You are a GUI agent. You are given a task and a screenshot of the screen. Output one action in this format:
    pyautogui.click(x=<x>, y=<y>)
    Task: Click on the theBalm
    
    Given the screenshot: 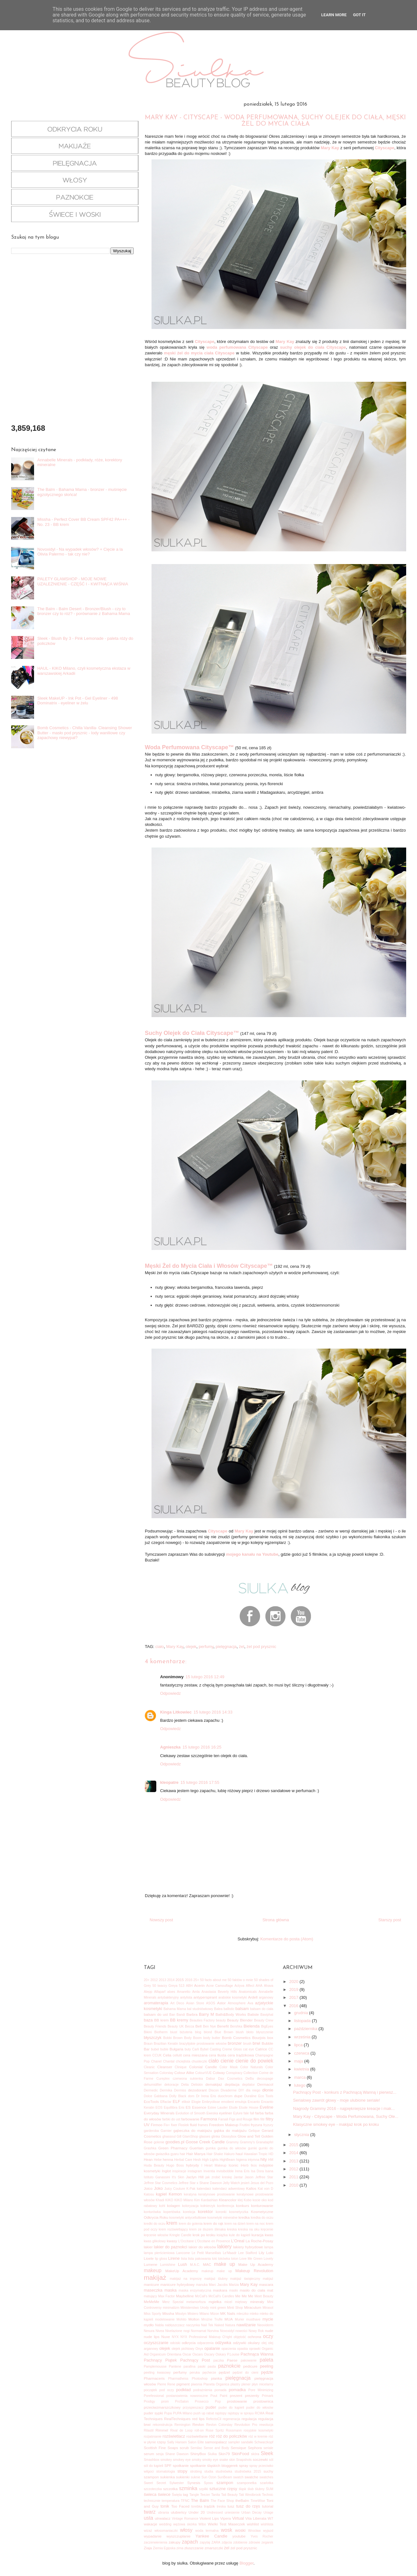 What is the action you would take?
    pyautogui.click(x=242, y=2500)
    